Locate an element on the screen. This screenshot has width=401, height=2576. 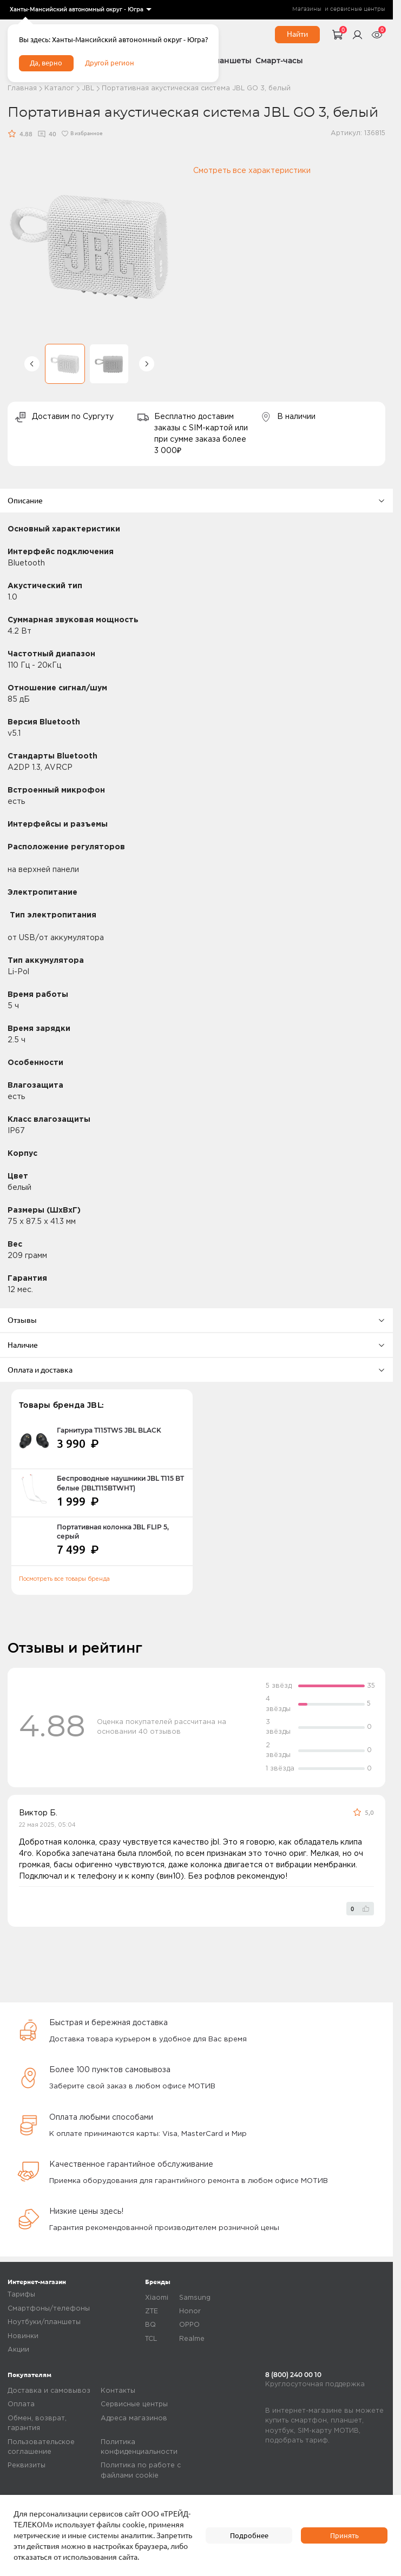
сервисные центры is located at coordinates (357, 9).